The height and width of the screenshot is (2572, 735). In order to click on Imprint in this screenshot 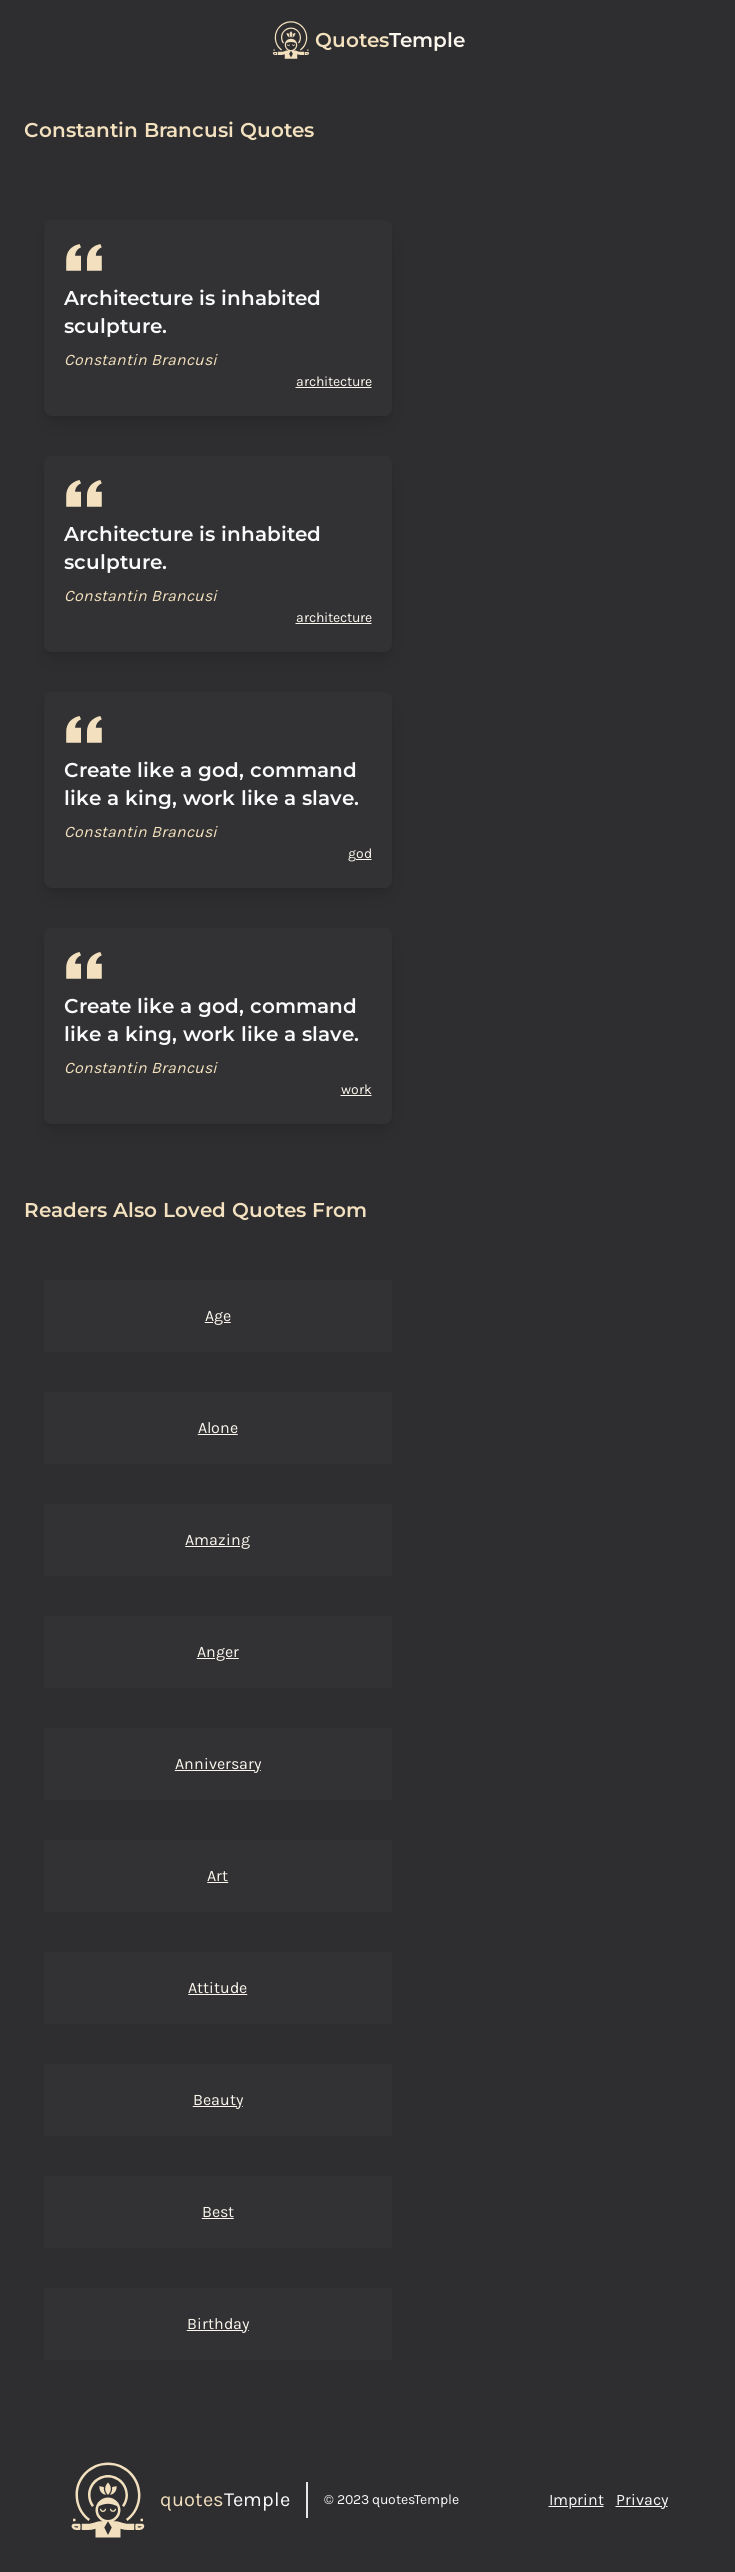, I will do `click(576, 2499)`.